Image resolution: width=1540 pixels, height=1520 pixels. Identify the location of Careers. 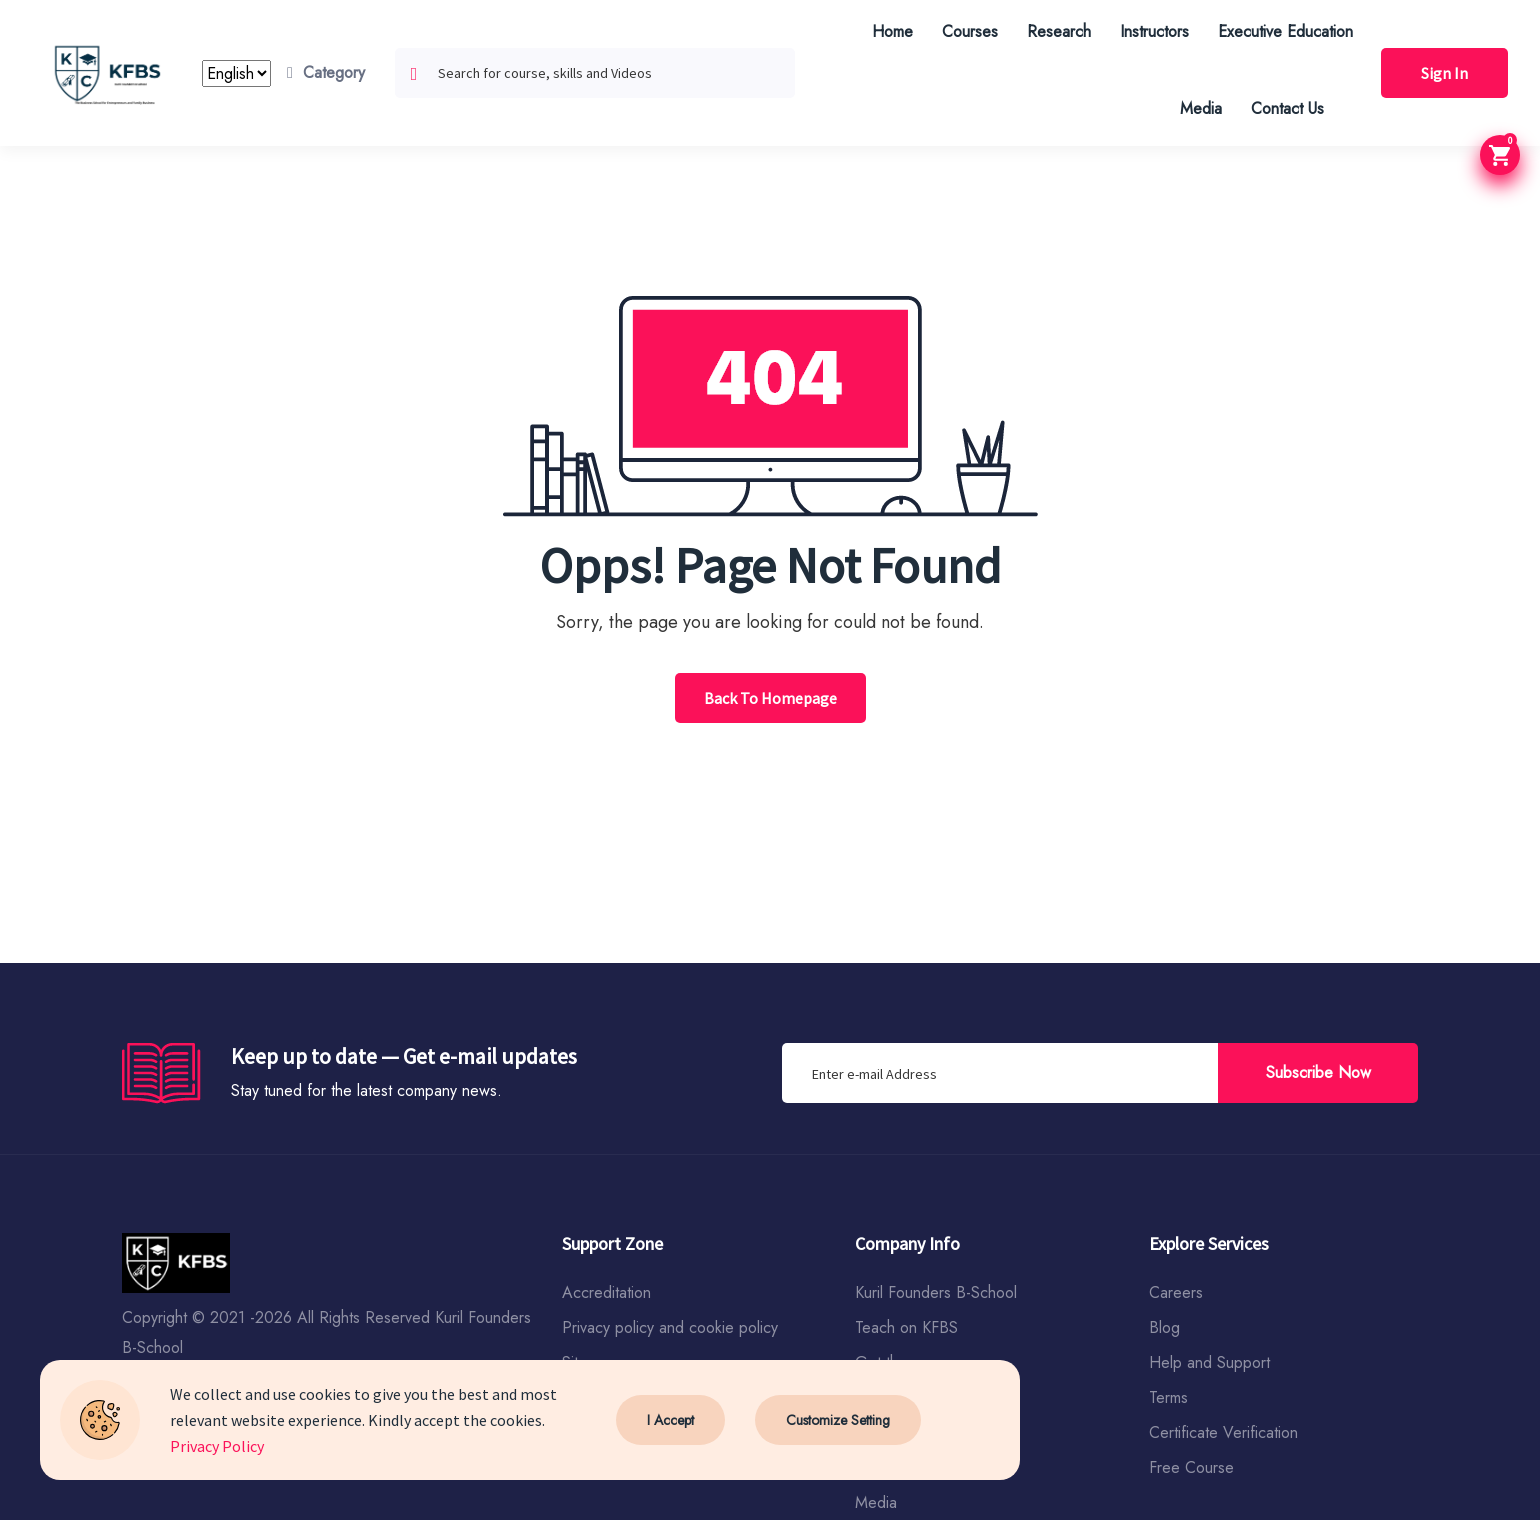
(1176, 1292).